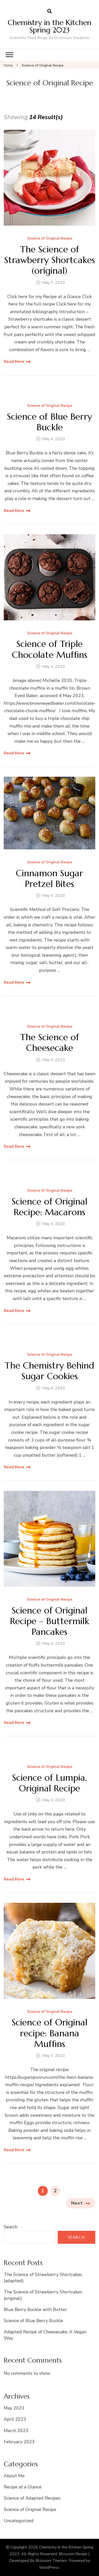 This screenshot has height=2576, width=99. What do you see at coordinates (49, 649) in the screenshot?
I see `Science of Triple Chocolate Muffins` at bounding box center [49, 649].